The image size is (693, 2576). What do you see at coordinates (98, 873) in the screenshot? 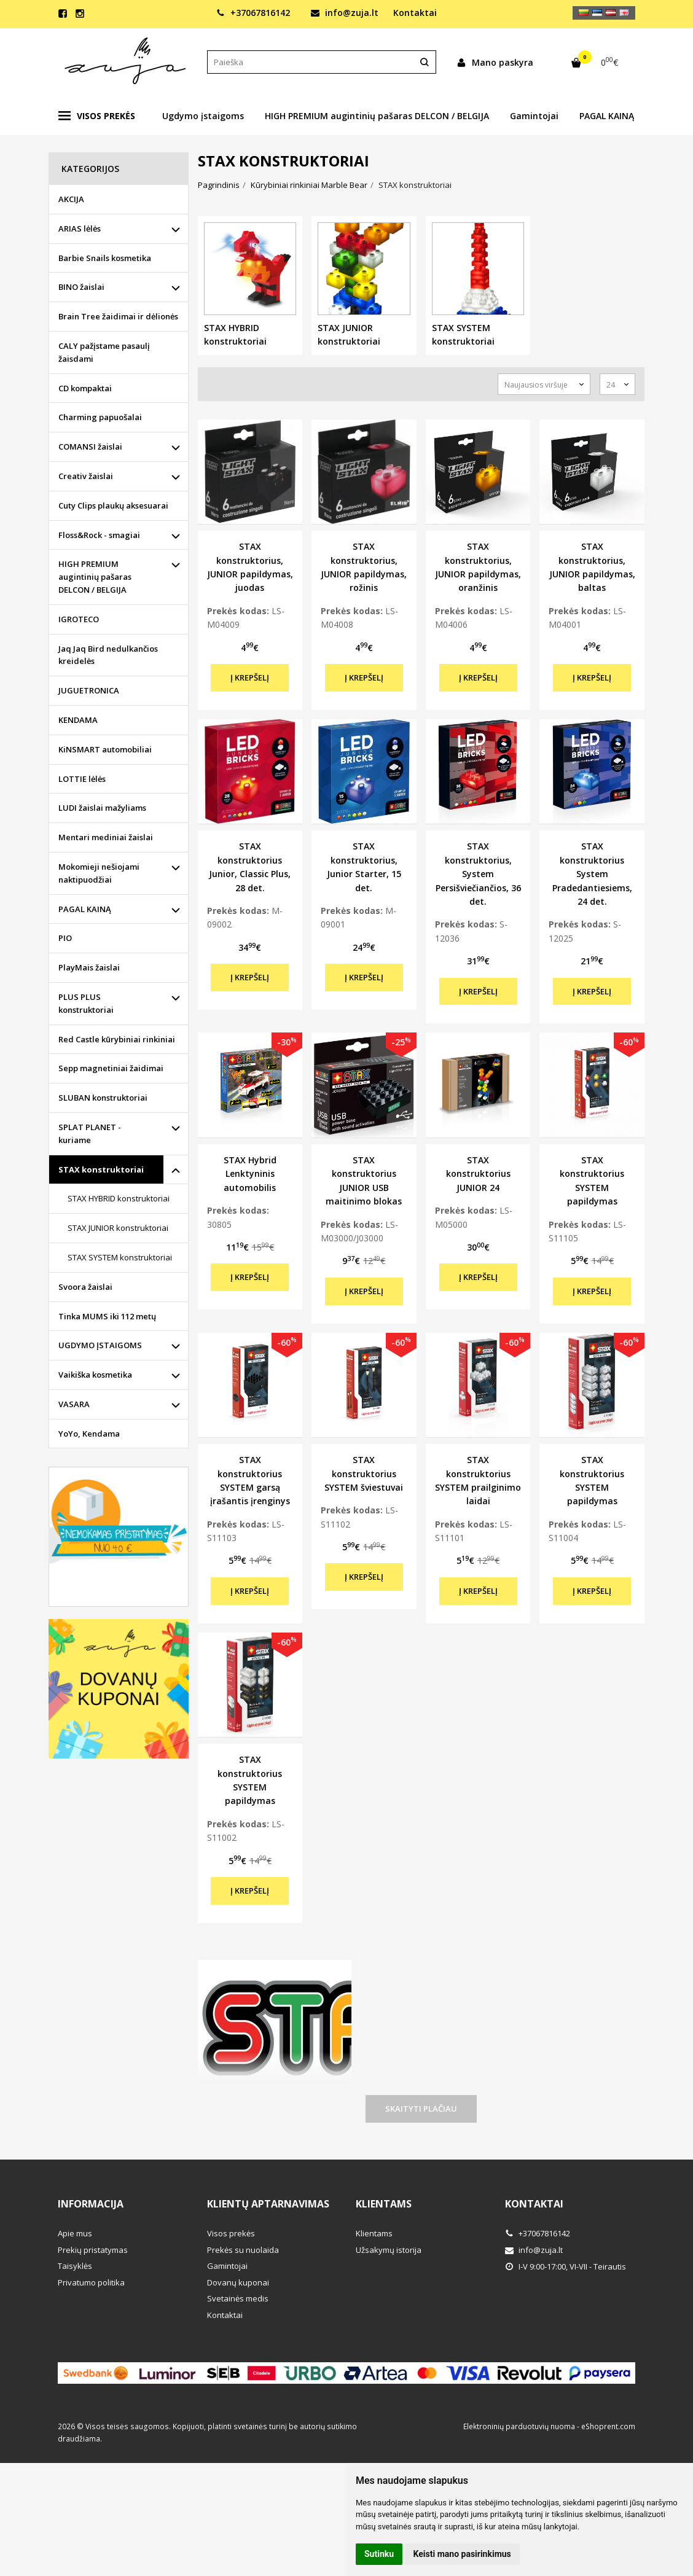
I see `Mokomieji nešiojami naktipuodžiai` at bounding box center [98, 873].